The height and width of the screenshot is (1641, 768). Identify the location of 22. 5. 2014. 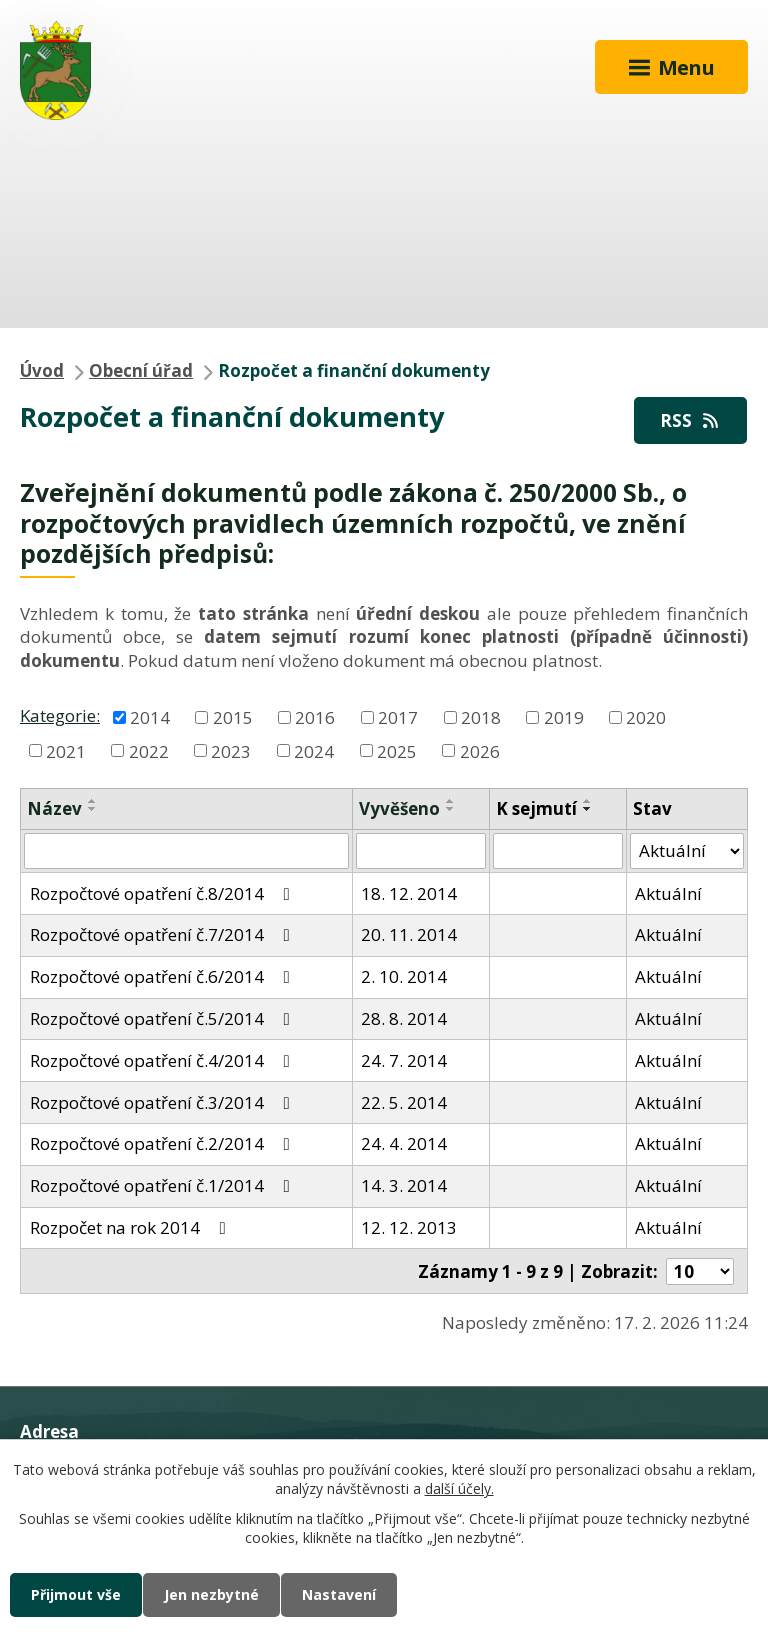
(404, 1102).